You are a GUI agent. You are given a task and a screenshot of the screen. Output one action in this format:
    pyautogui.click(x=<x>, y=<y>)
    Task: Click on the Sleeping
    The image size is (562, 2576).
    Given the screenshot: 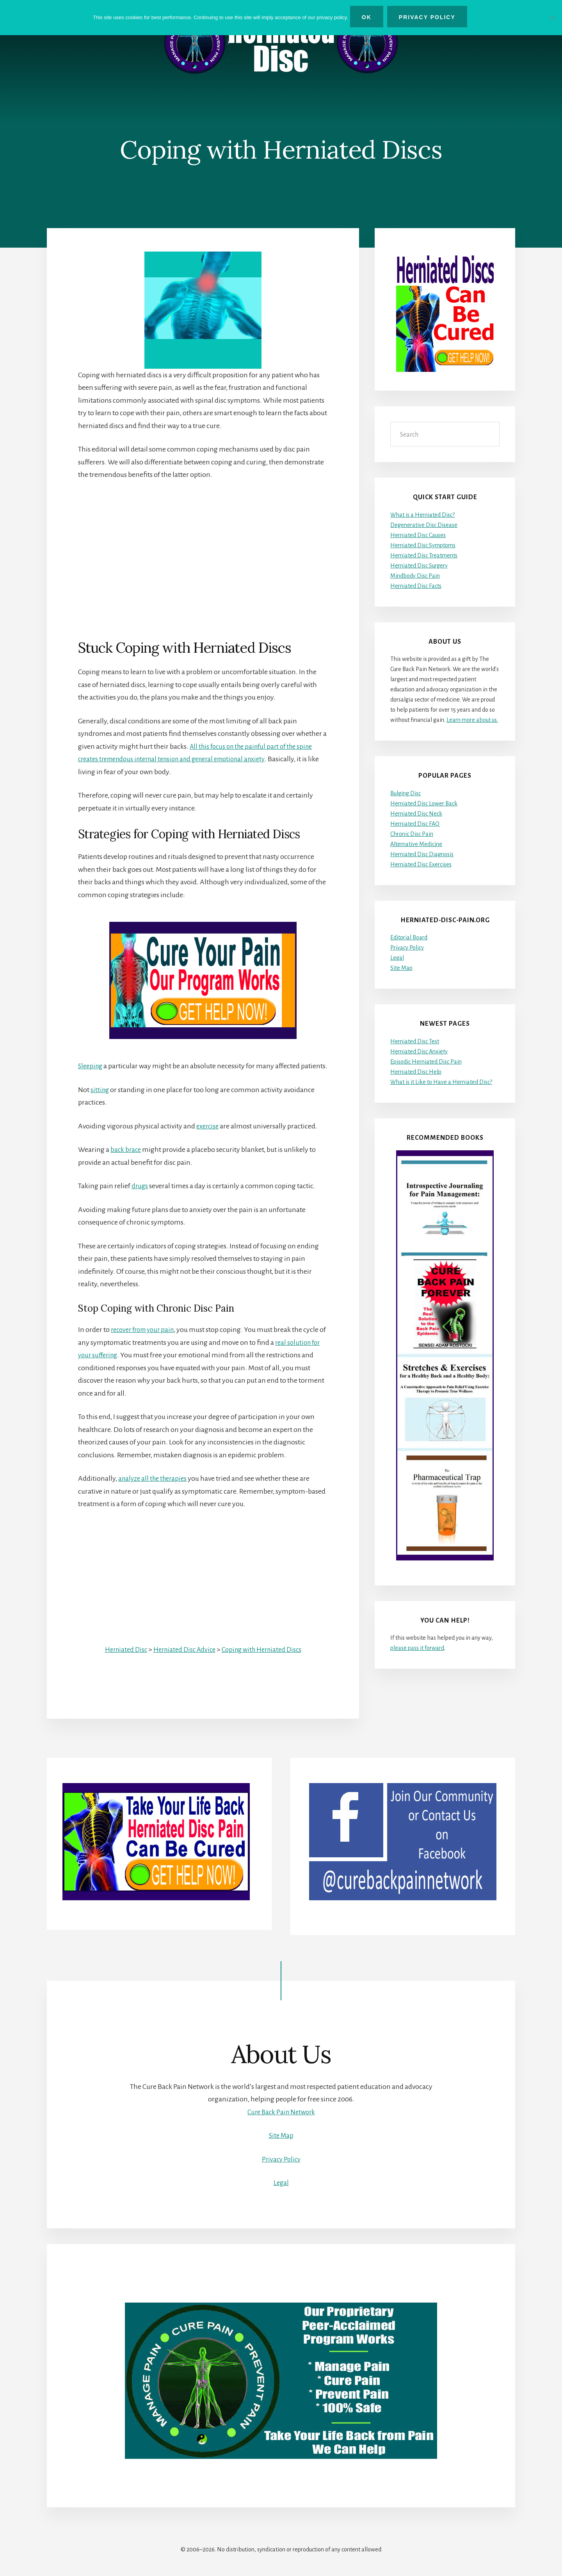 What is the action you would take?
    pyautogui.click(x=91, y=1066)
    